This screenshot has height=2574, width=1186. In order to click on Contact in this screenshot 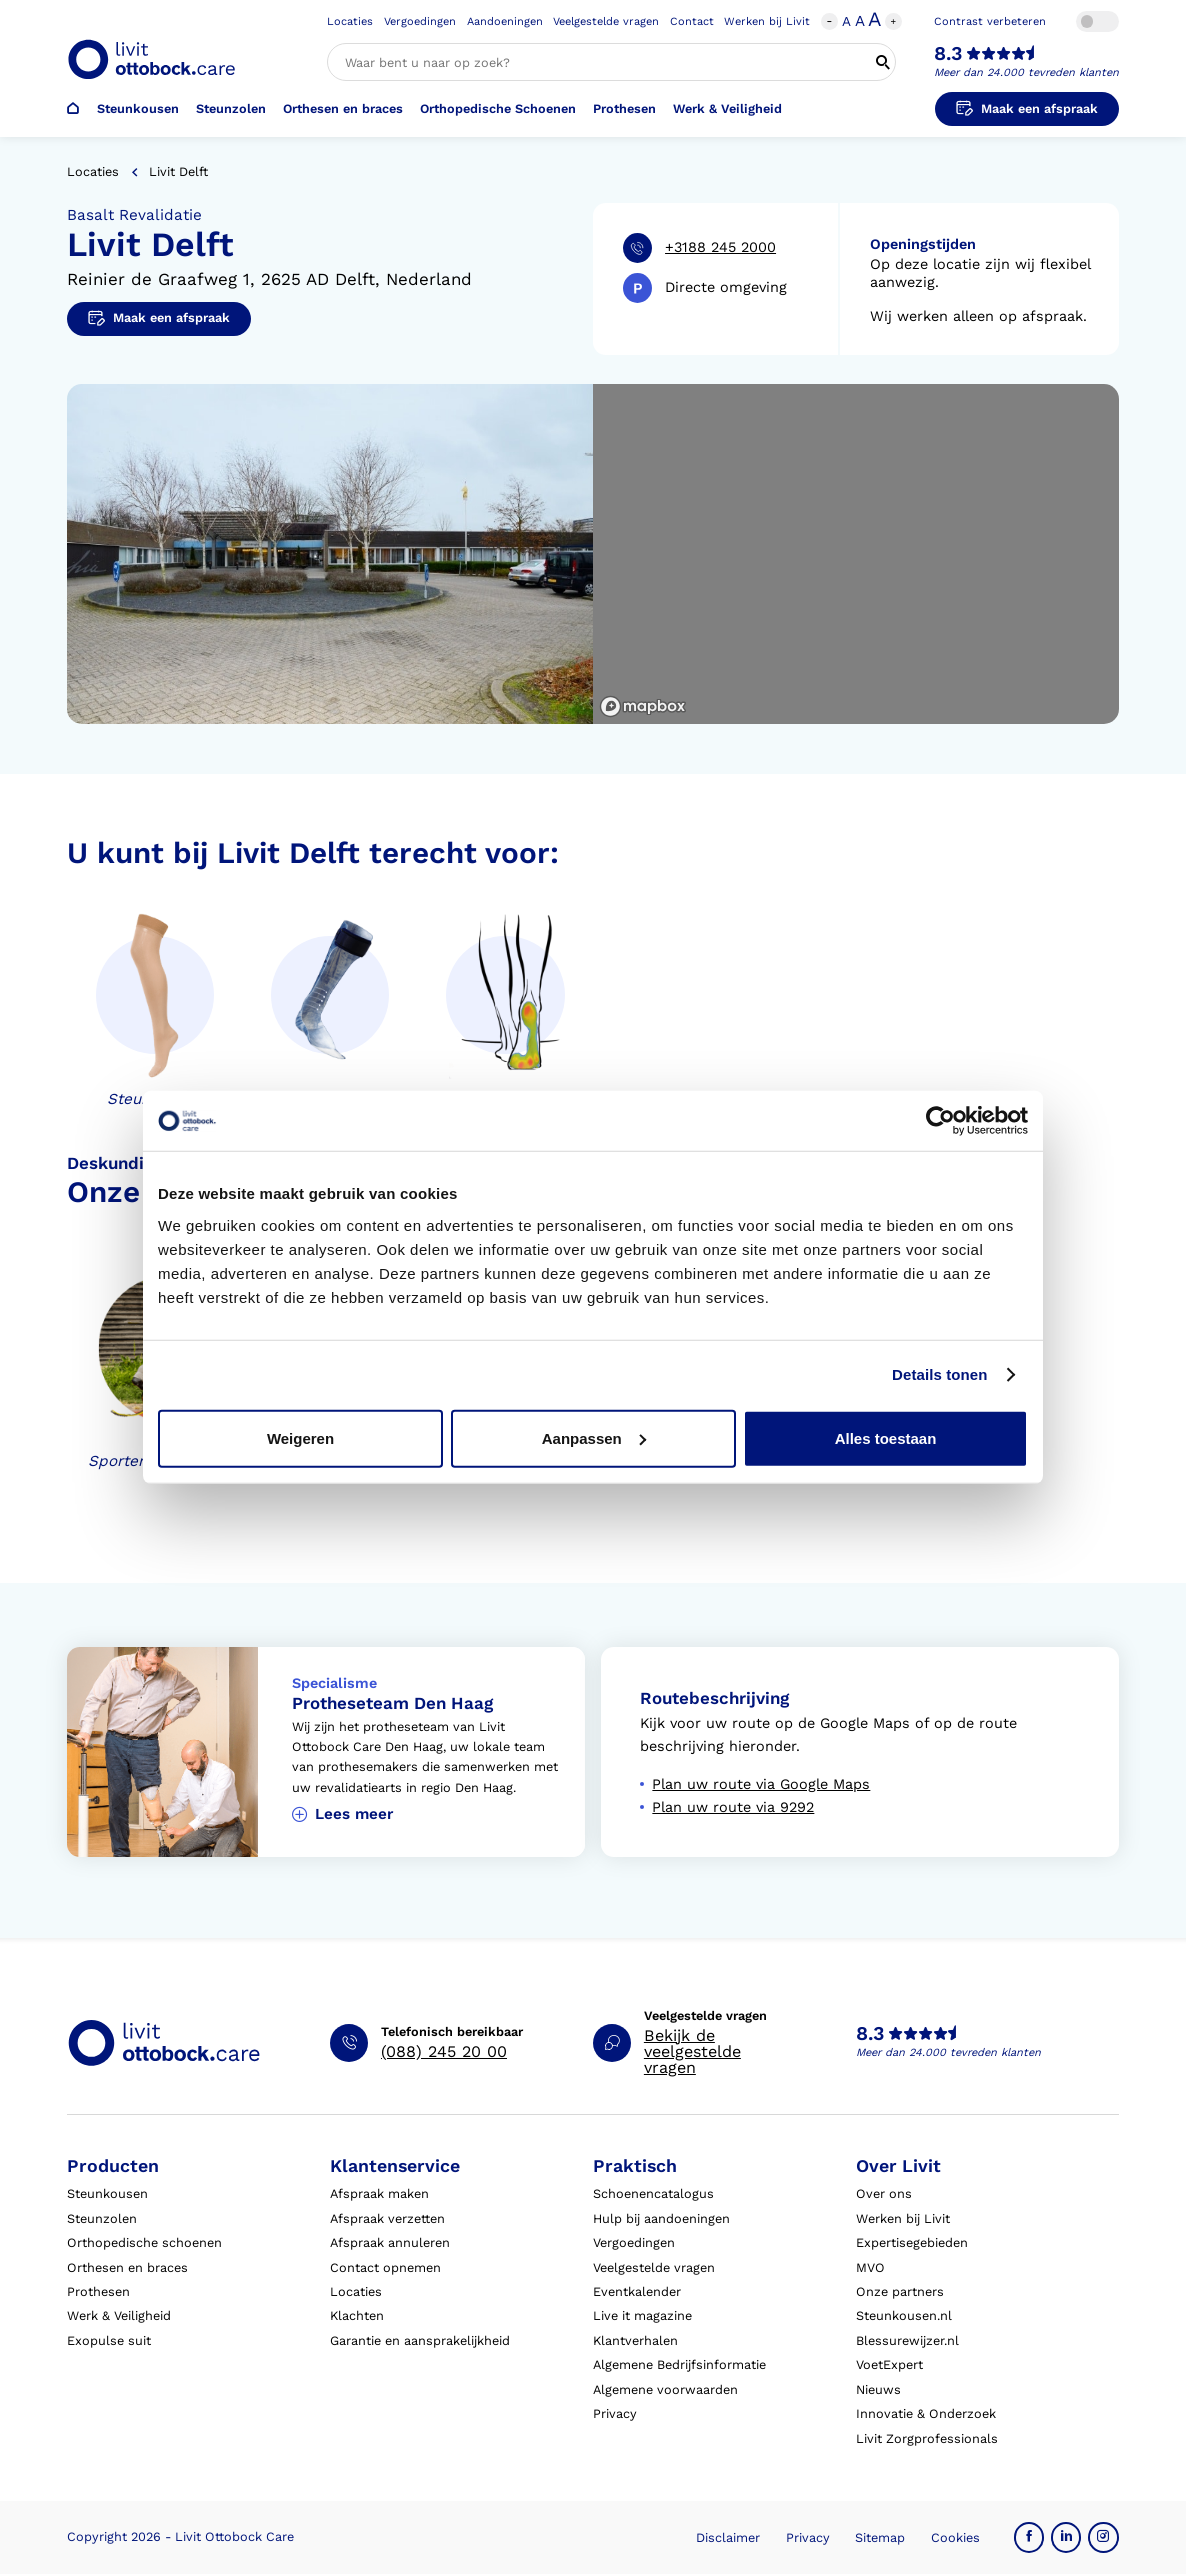, I will do `click(692, 21)`.